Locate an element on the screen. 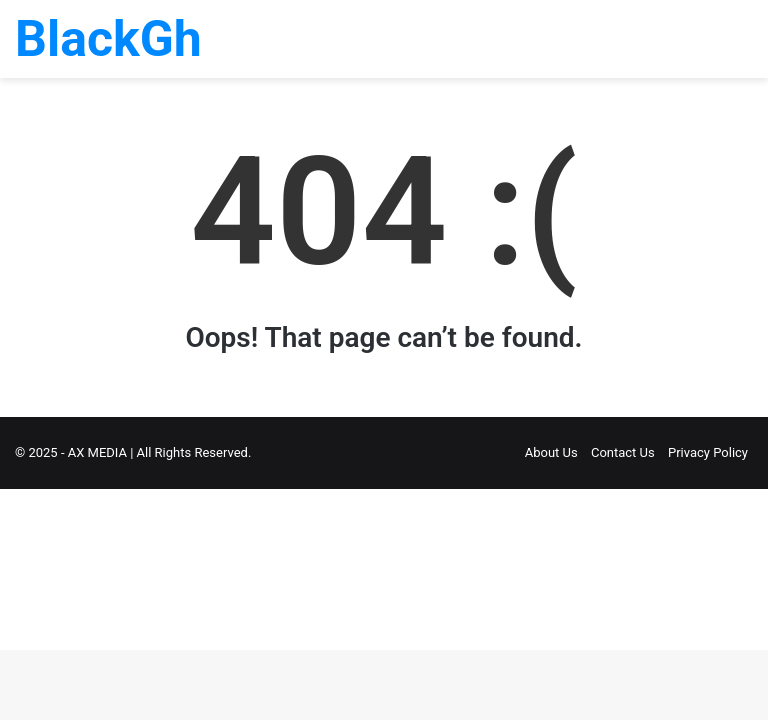  Contact Us is located at coordinates (623, 452).